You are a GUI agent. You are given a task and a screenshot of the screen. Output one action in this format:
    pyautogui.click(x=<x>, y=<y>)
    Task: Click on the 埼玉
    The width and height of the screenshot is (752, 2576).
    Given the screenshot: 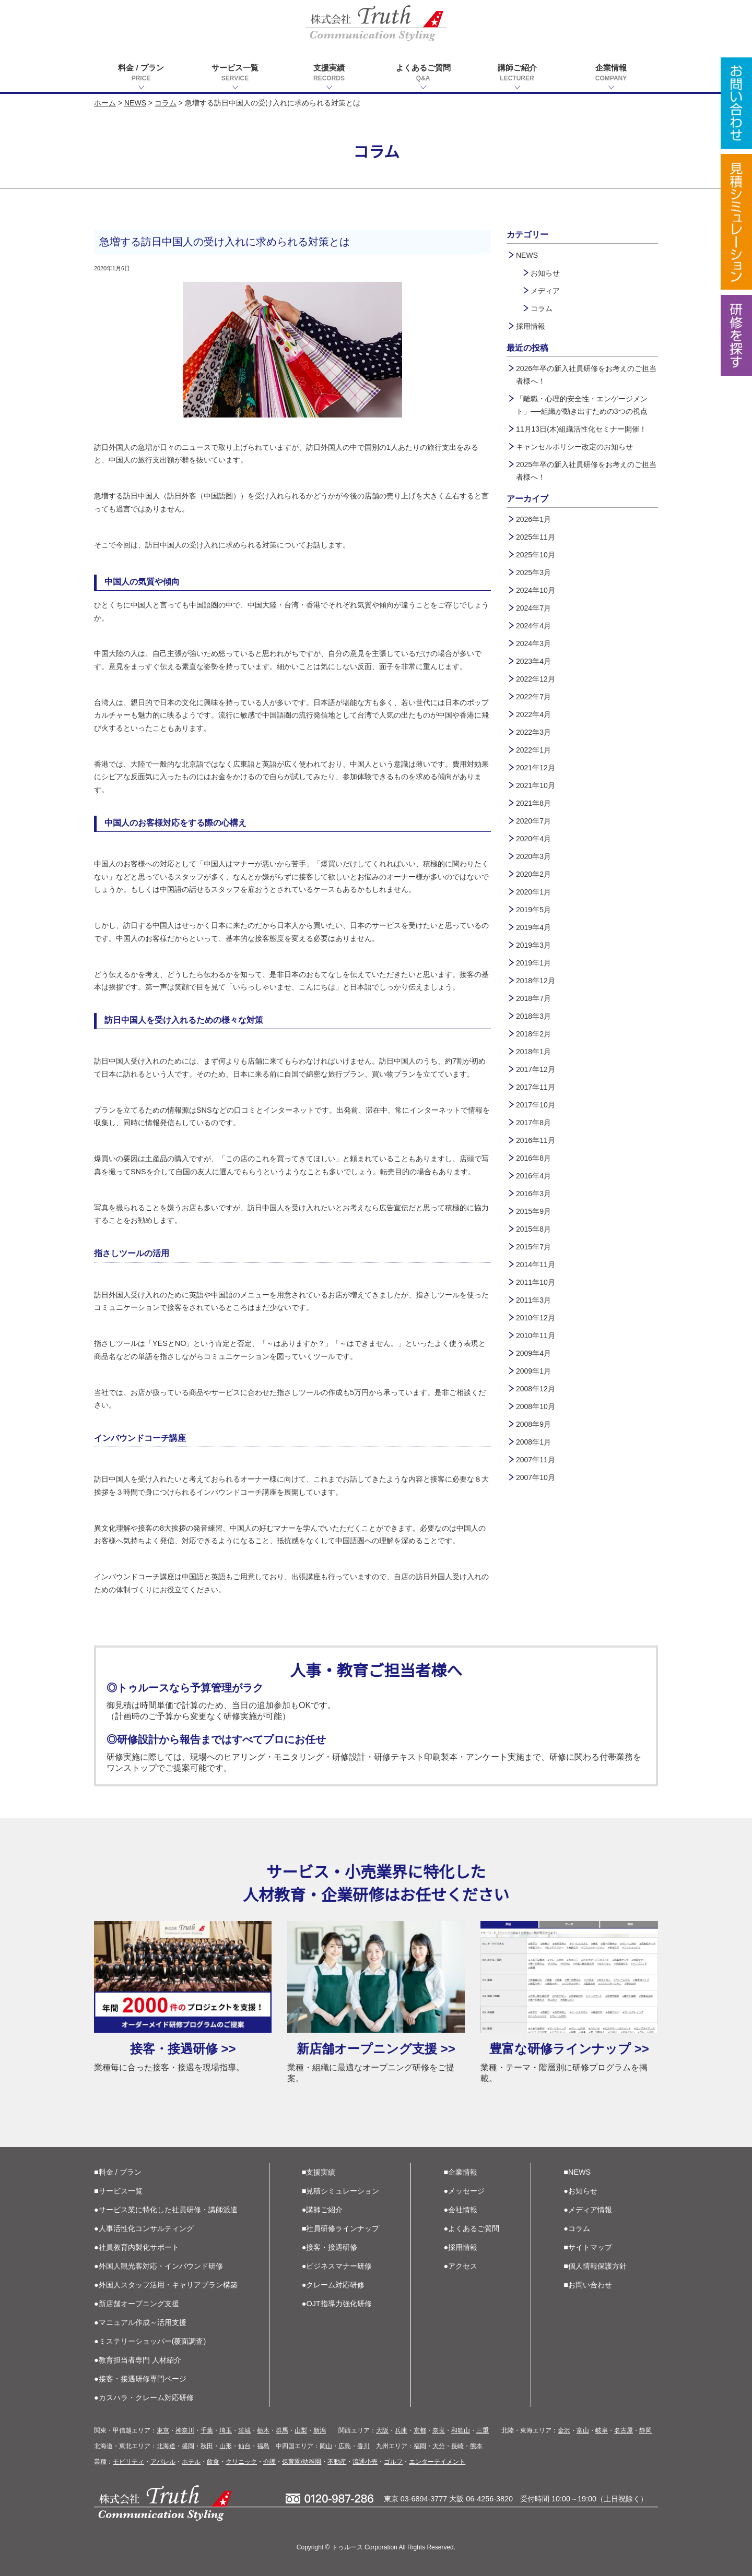 What is the action you would take?
    pyautogui.click(x=225, y=2430)
    